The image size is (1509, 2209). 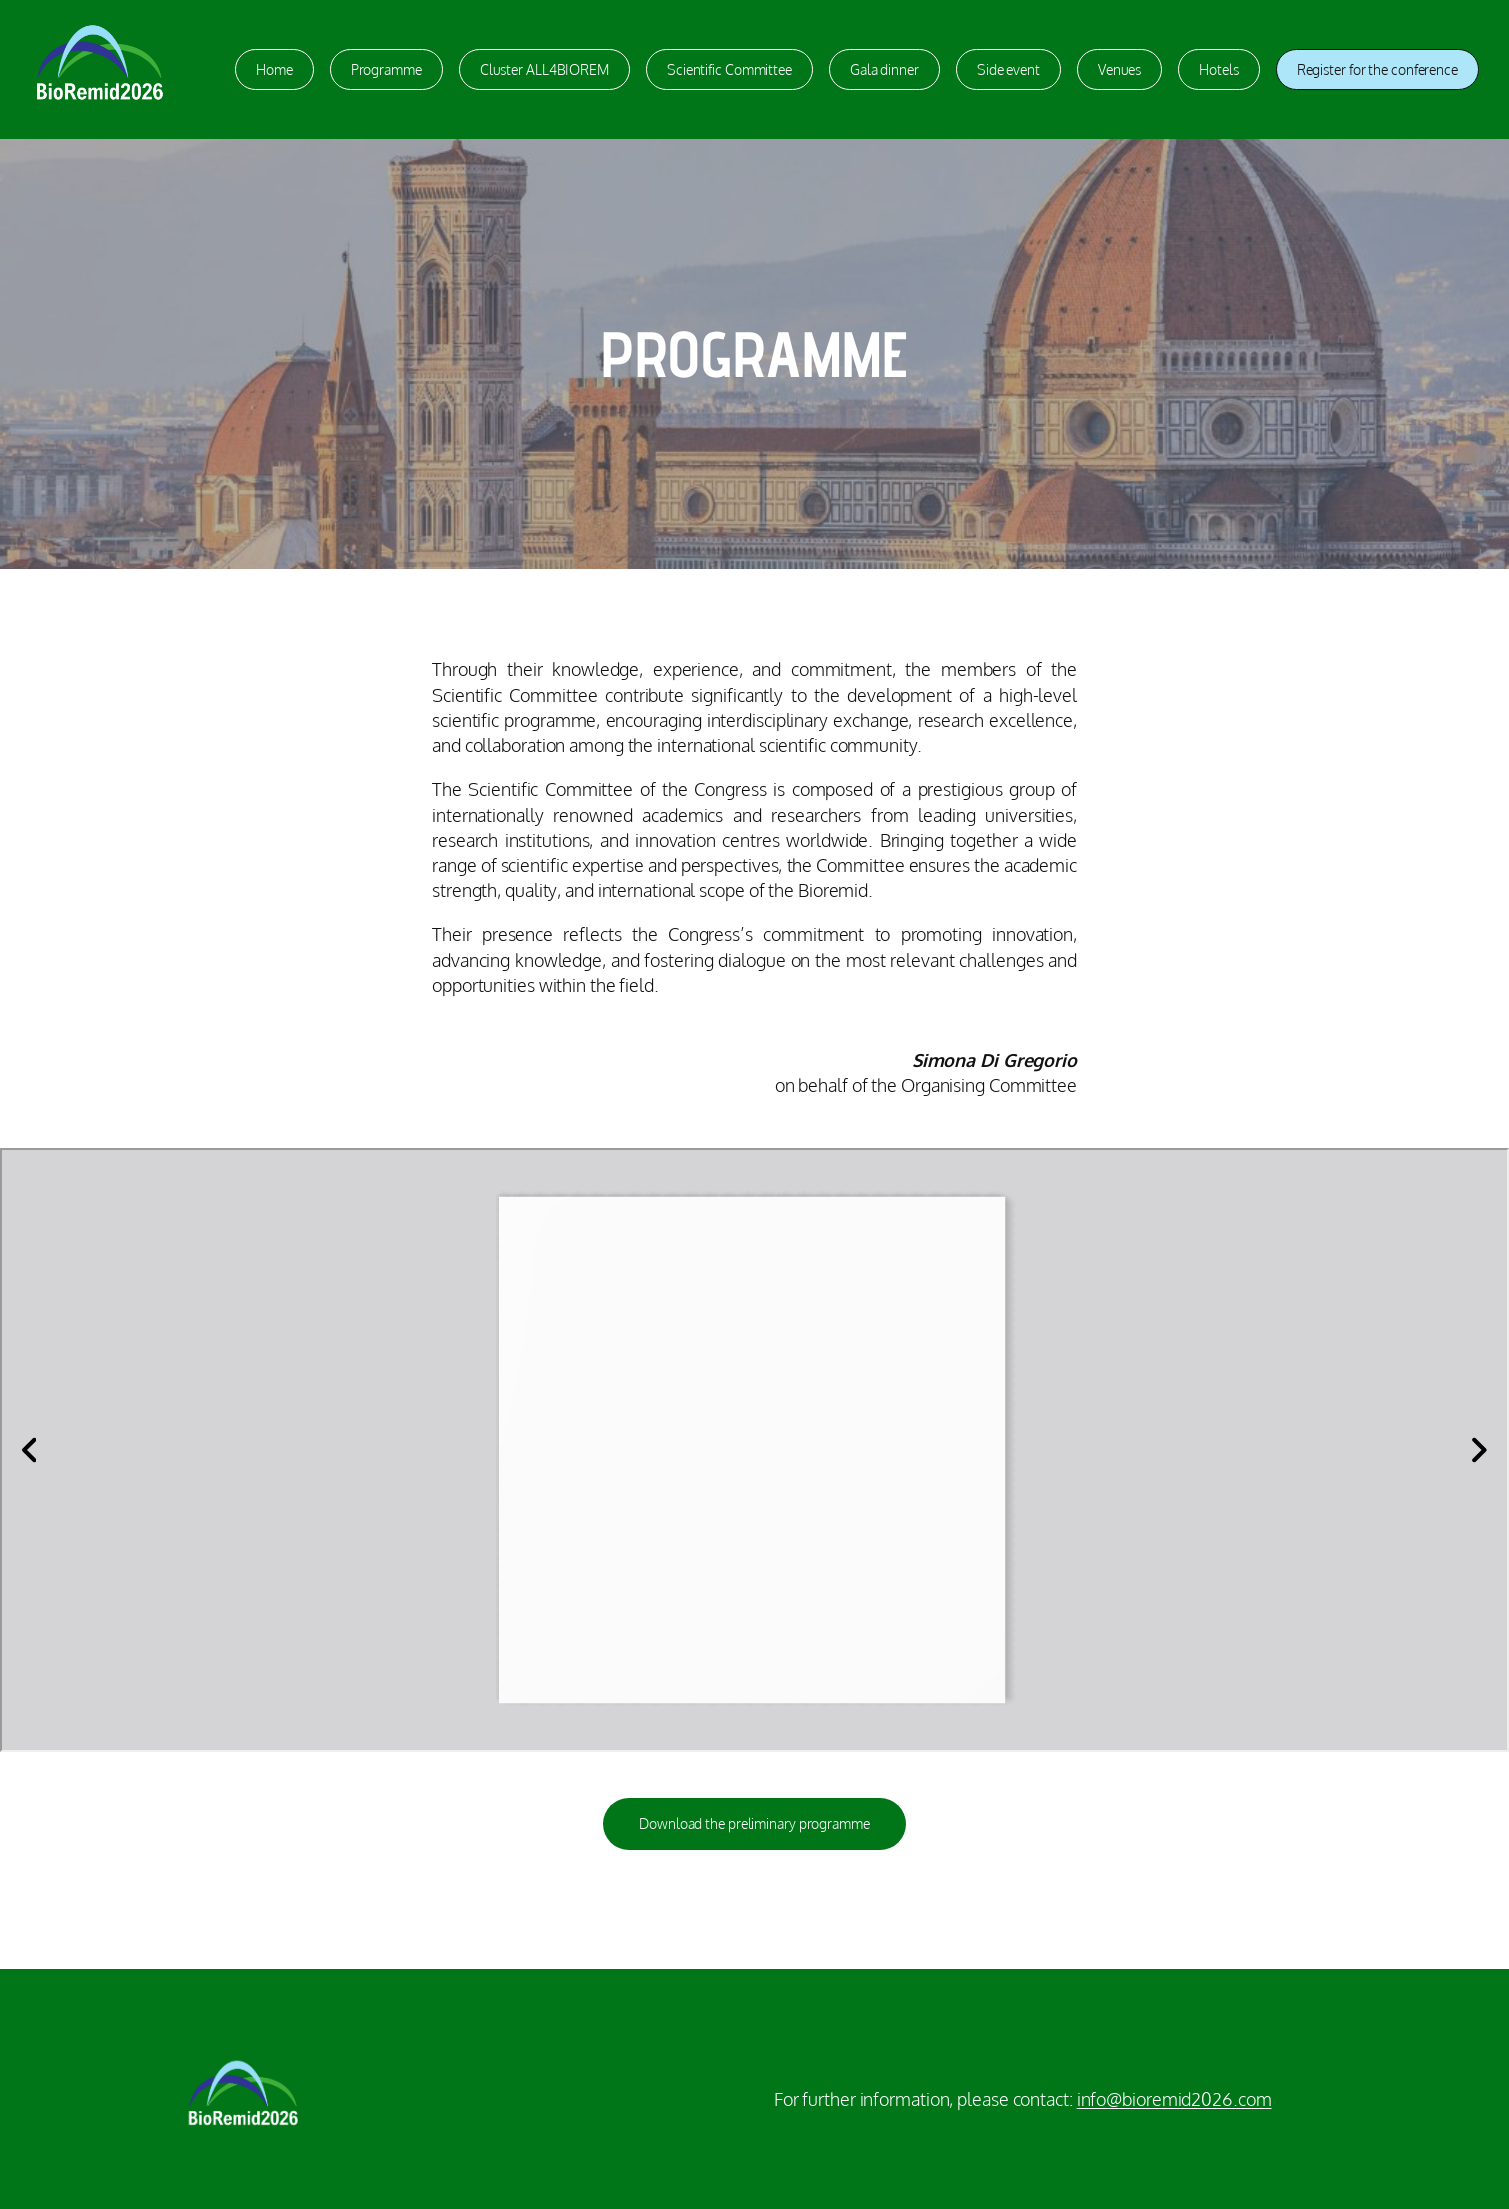 I want to click on Download the preliminary programme, so click(x=754, y=1823).